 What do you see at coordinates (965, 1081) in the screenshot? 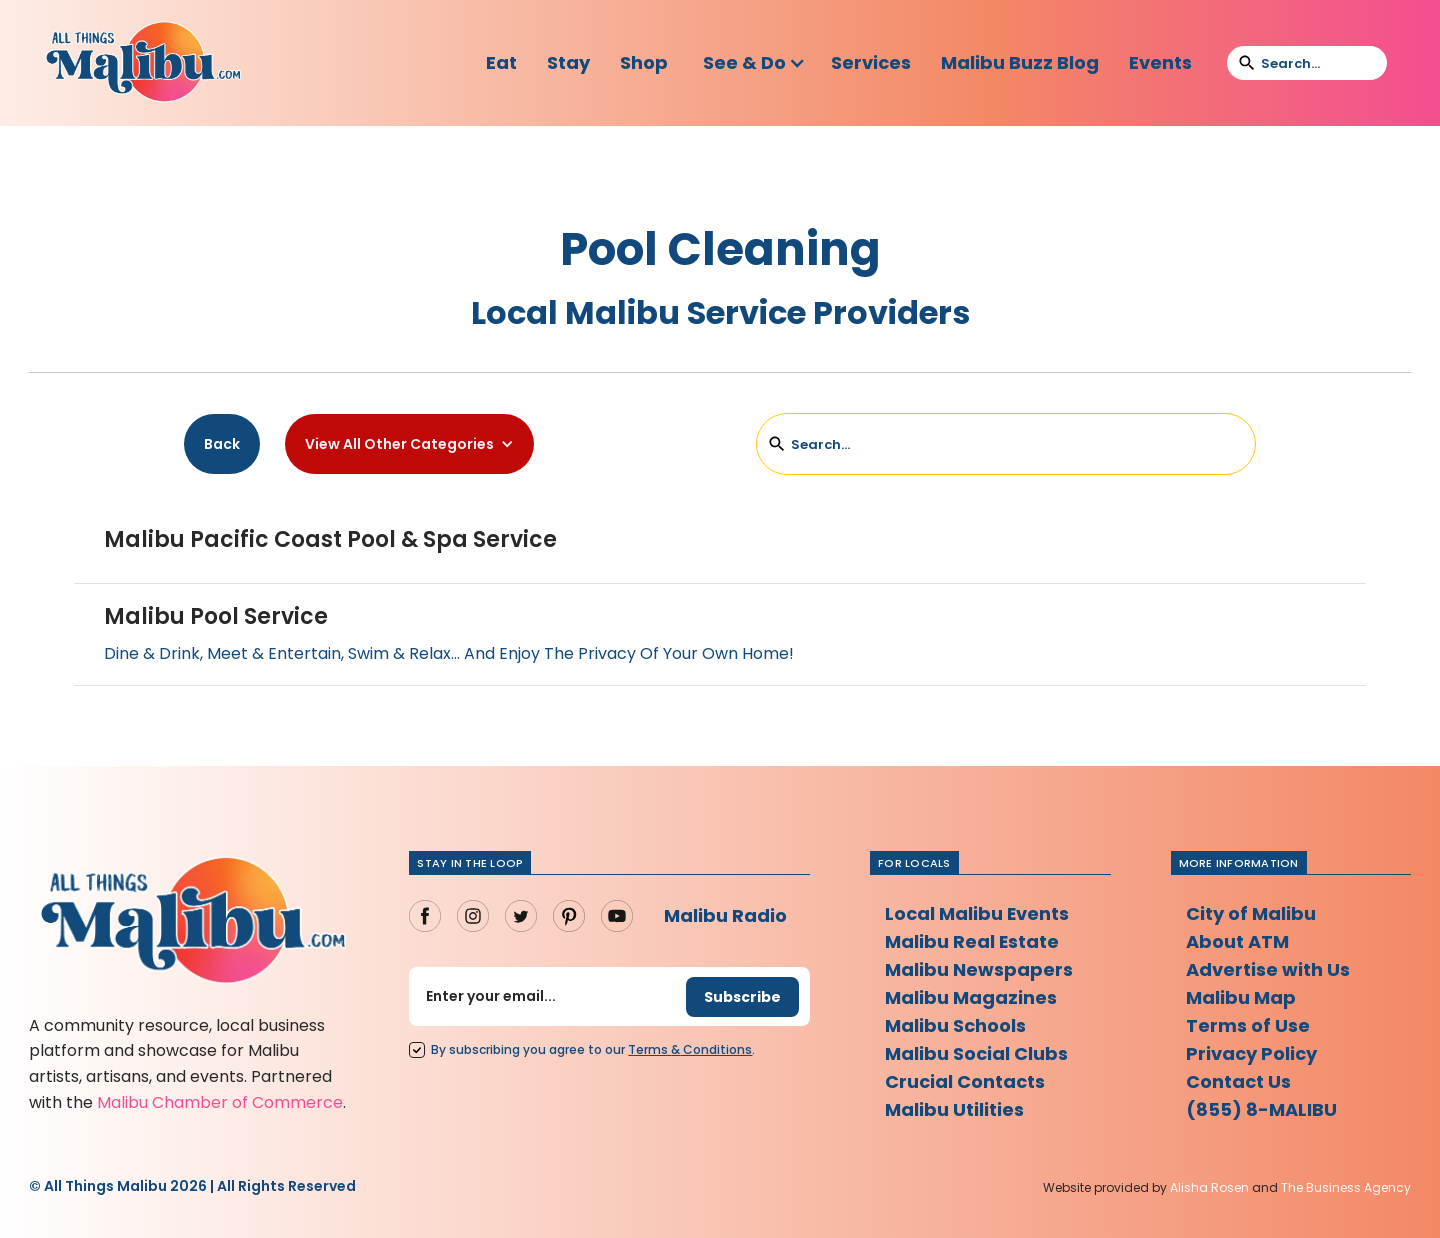
I see `Crucial Contacts` at bounding box center [965, 1081].